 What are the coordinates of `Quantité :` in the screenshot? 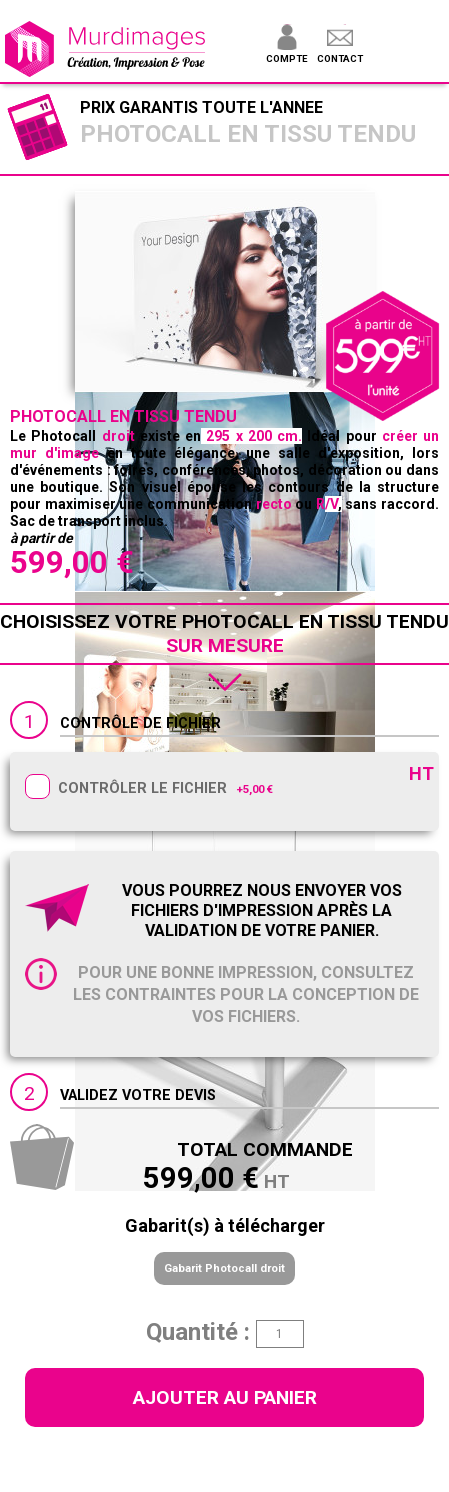 It's located at (198, 1332).